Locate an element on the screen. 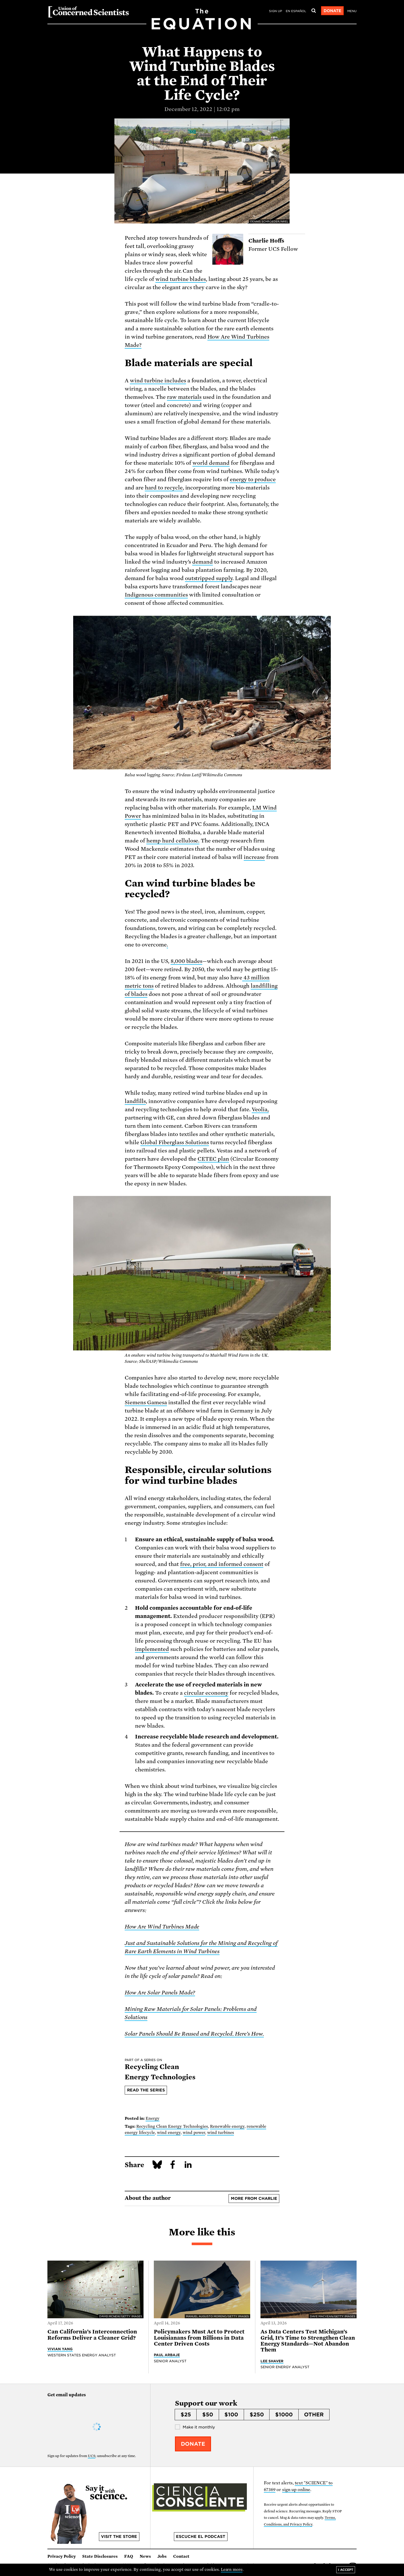  implemented is located at coordinates (152, 1649).